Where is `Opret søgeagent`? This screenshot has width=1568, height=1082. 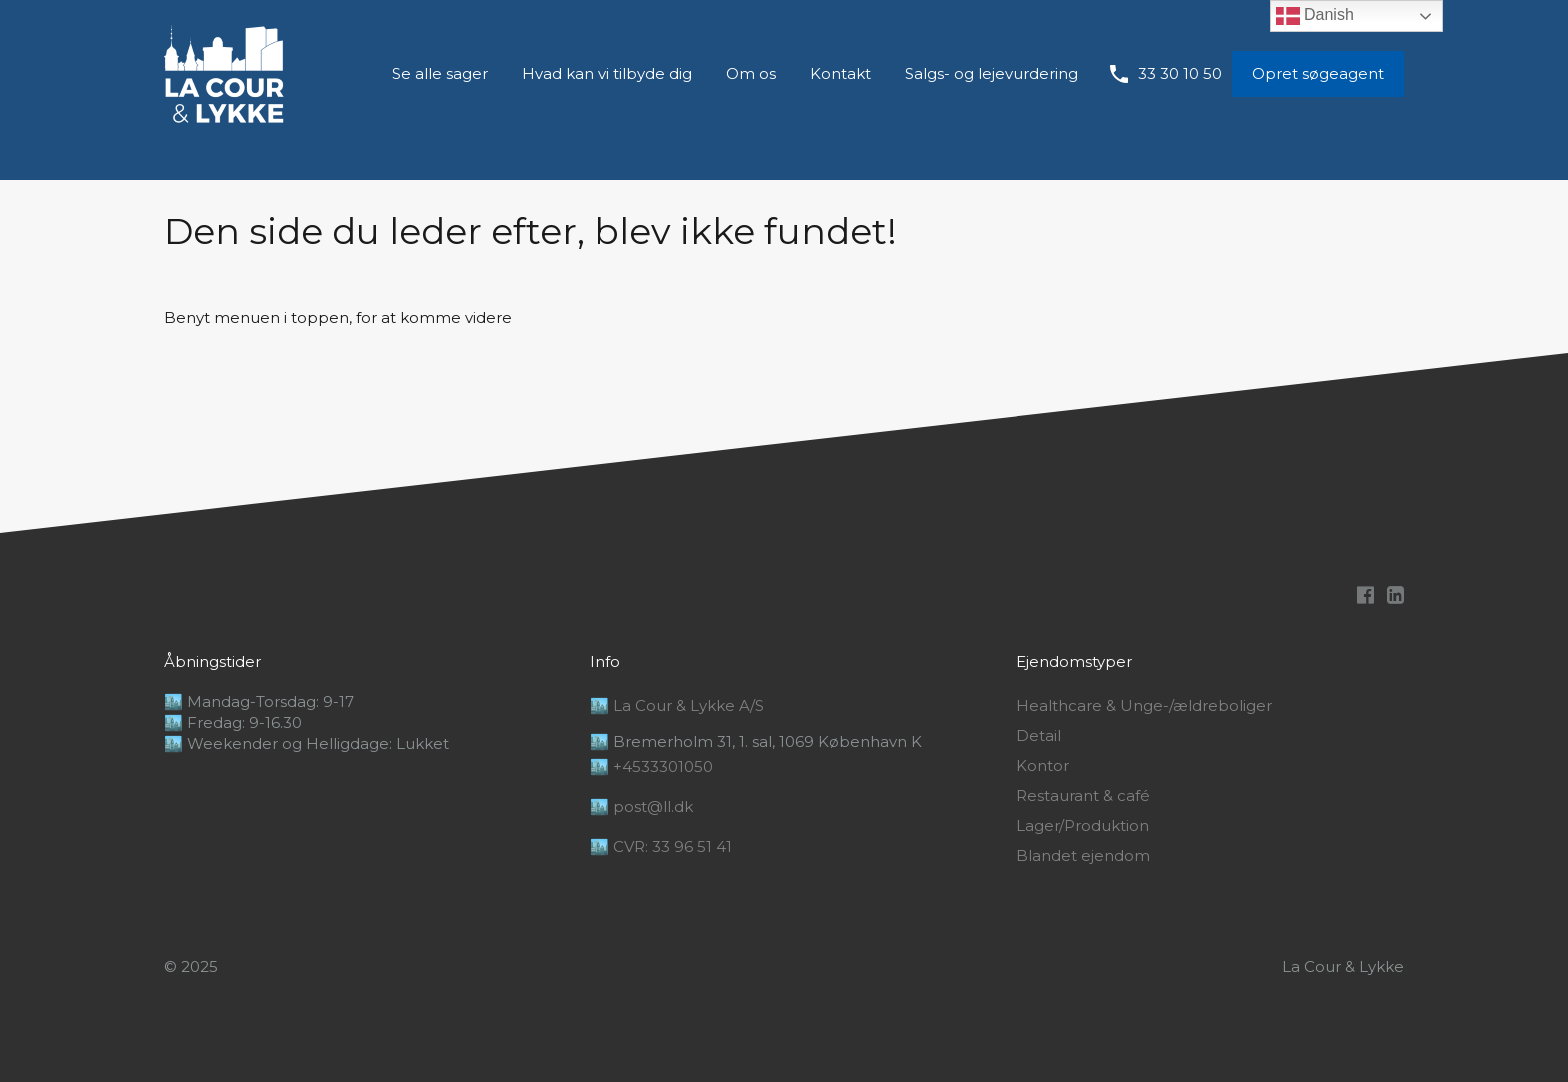 Opret søgeagent is located at coordinates (1318, 73).